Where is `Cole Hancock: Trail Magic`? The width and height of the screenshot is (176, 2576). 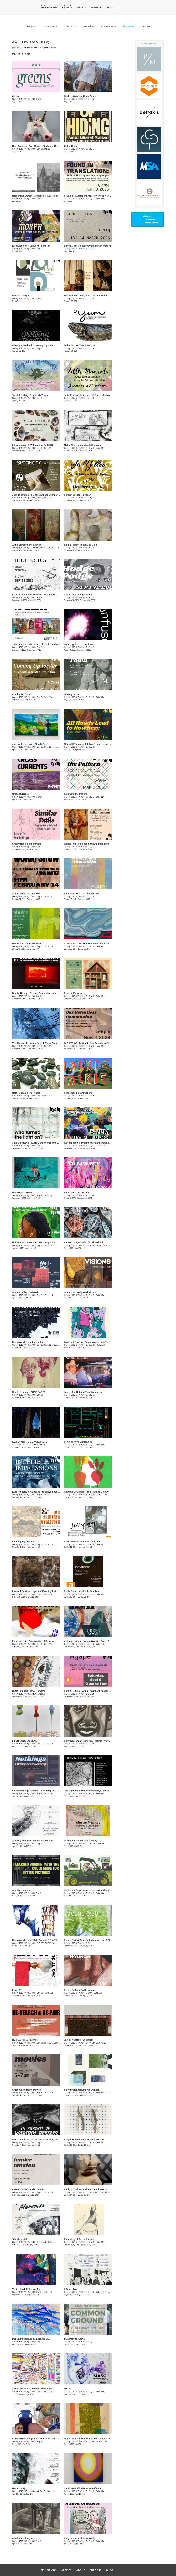
Cole Hancock: Trail Magic is located at coordinates (26, 1093).